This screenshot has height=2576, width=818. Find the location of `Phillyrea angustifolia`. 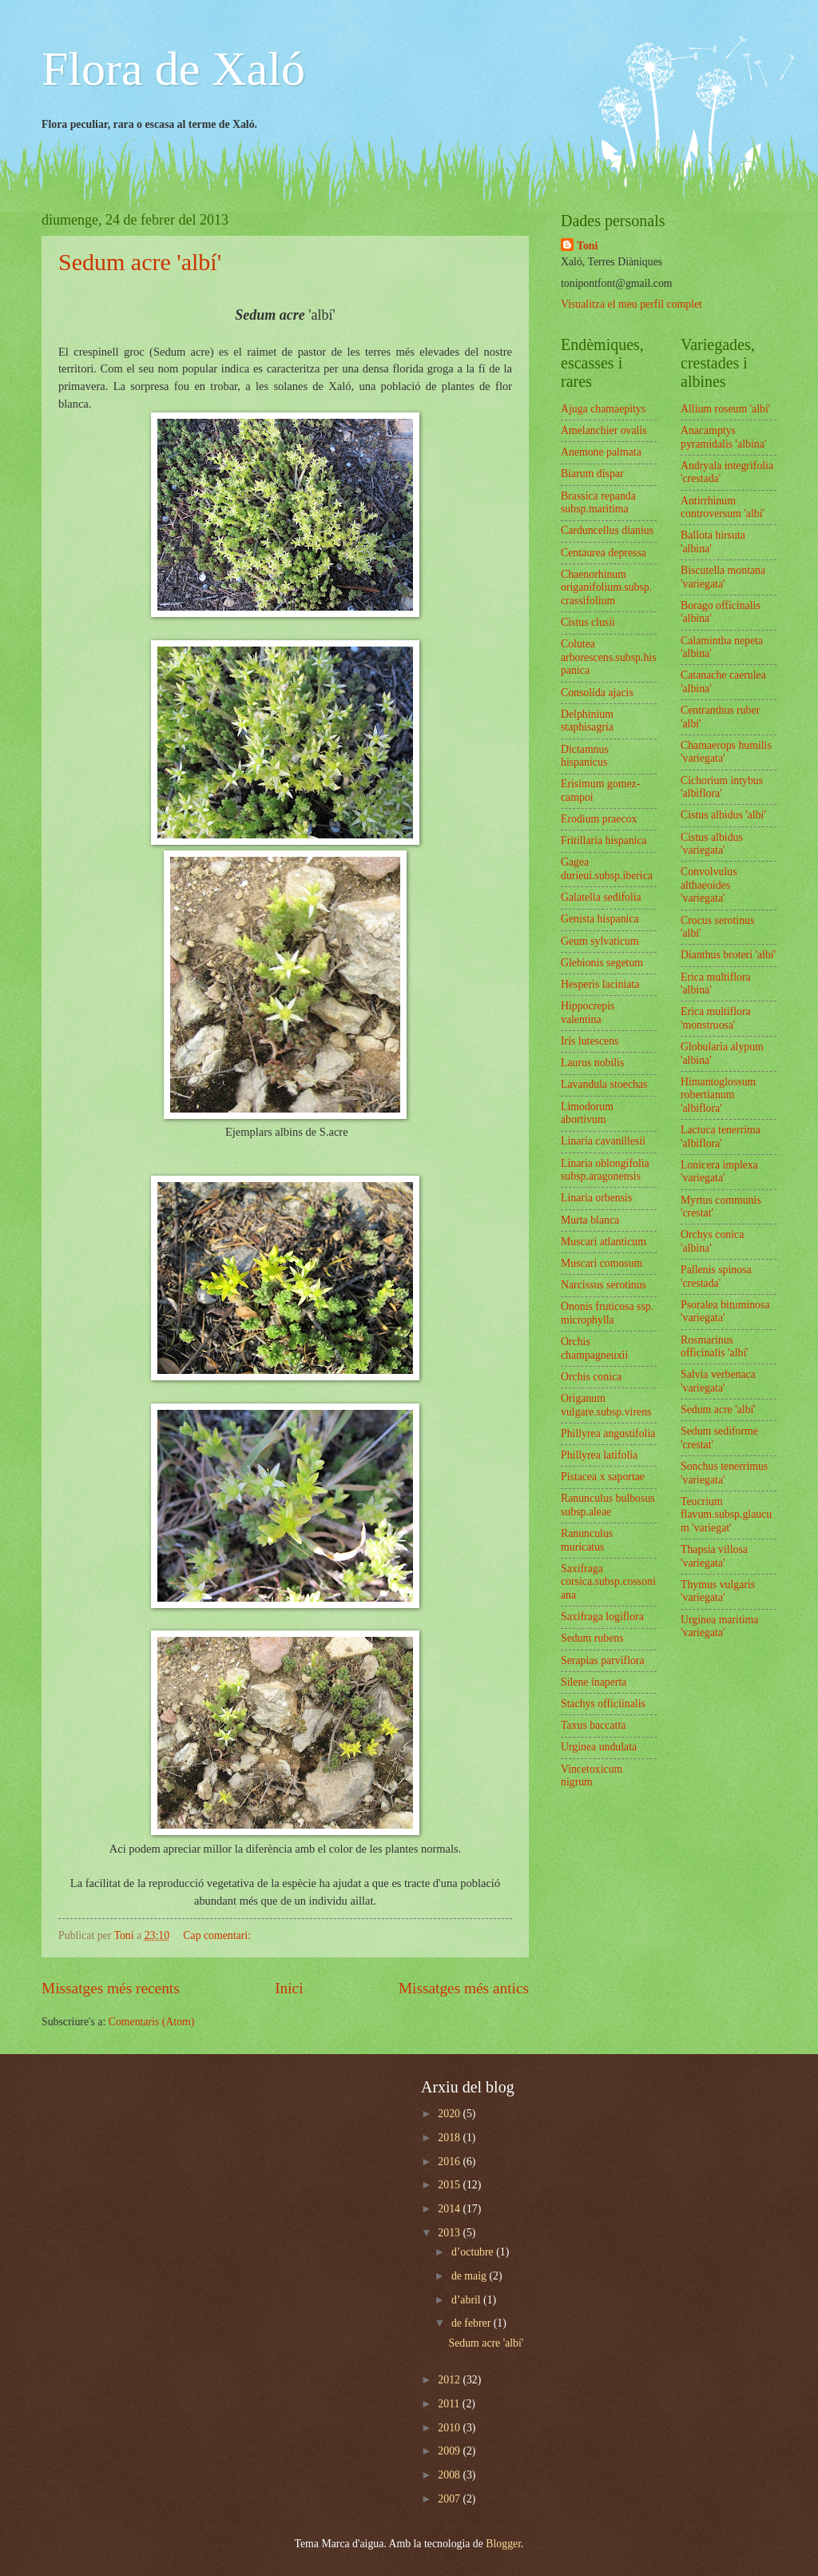

Phillyrea angustifolia is located at coordinates (608, 1433).